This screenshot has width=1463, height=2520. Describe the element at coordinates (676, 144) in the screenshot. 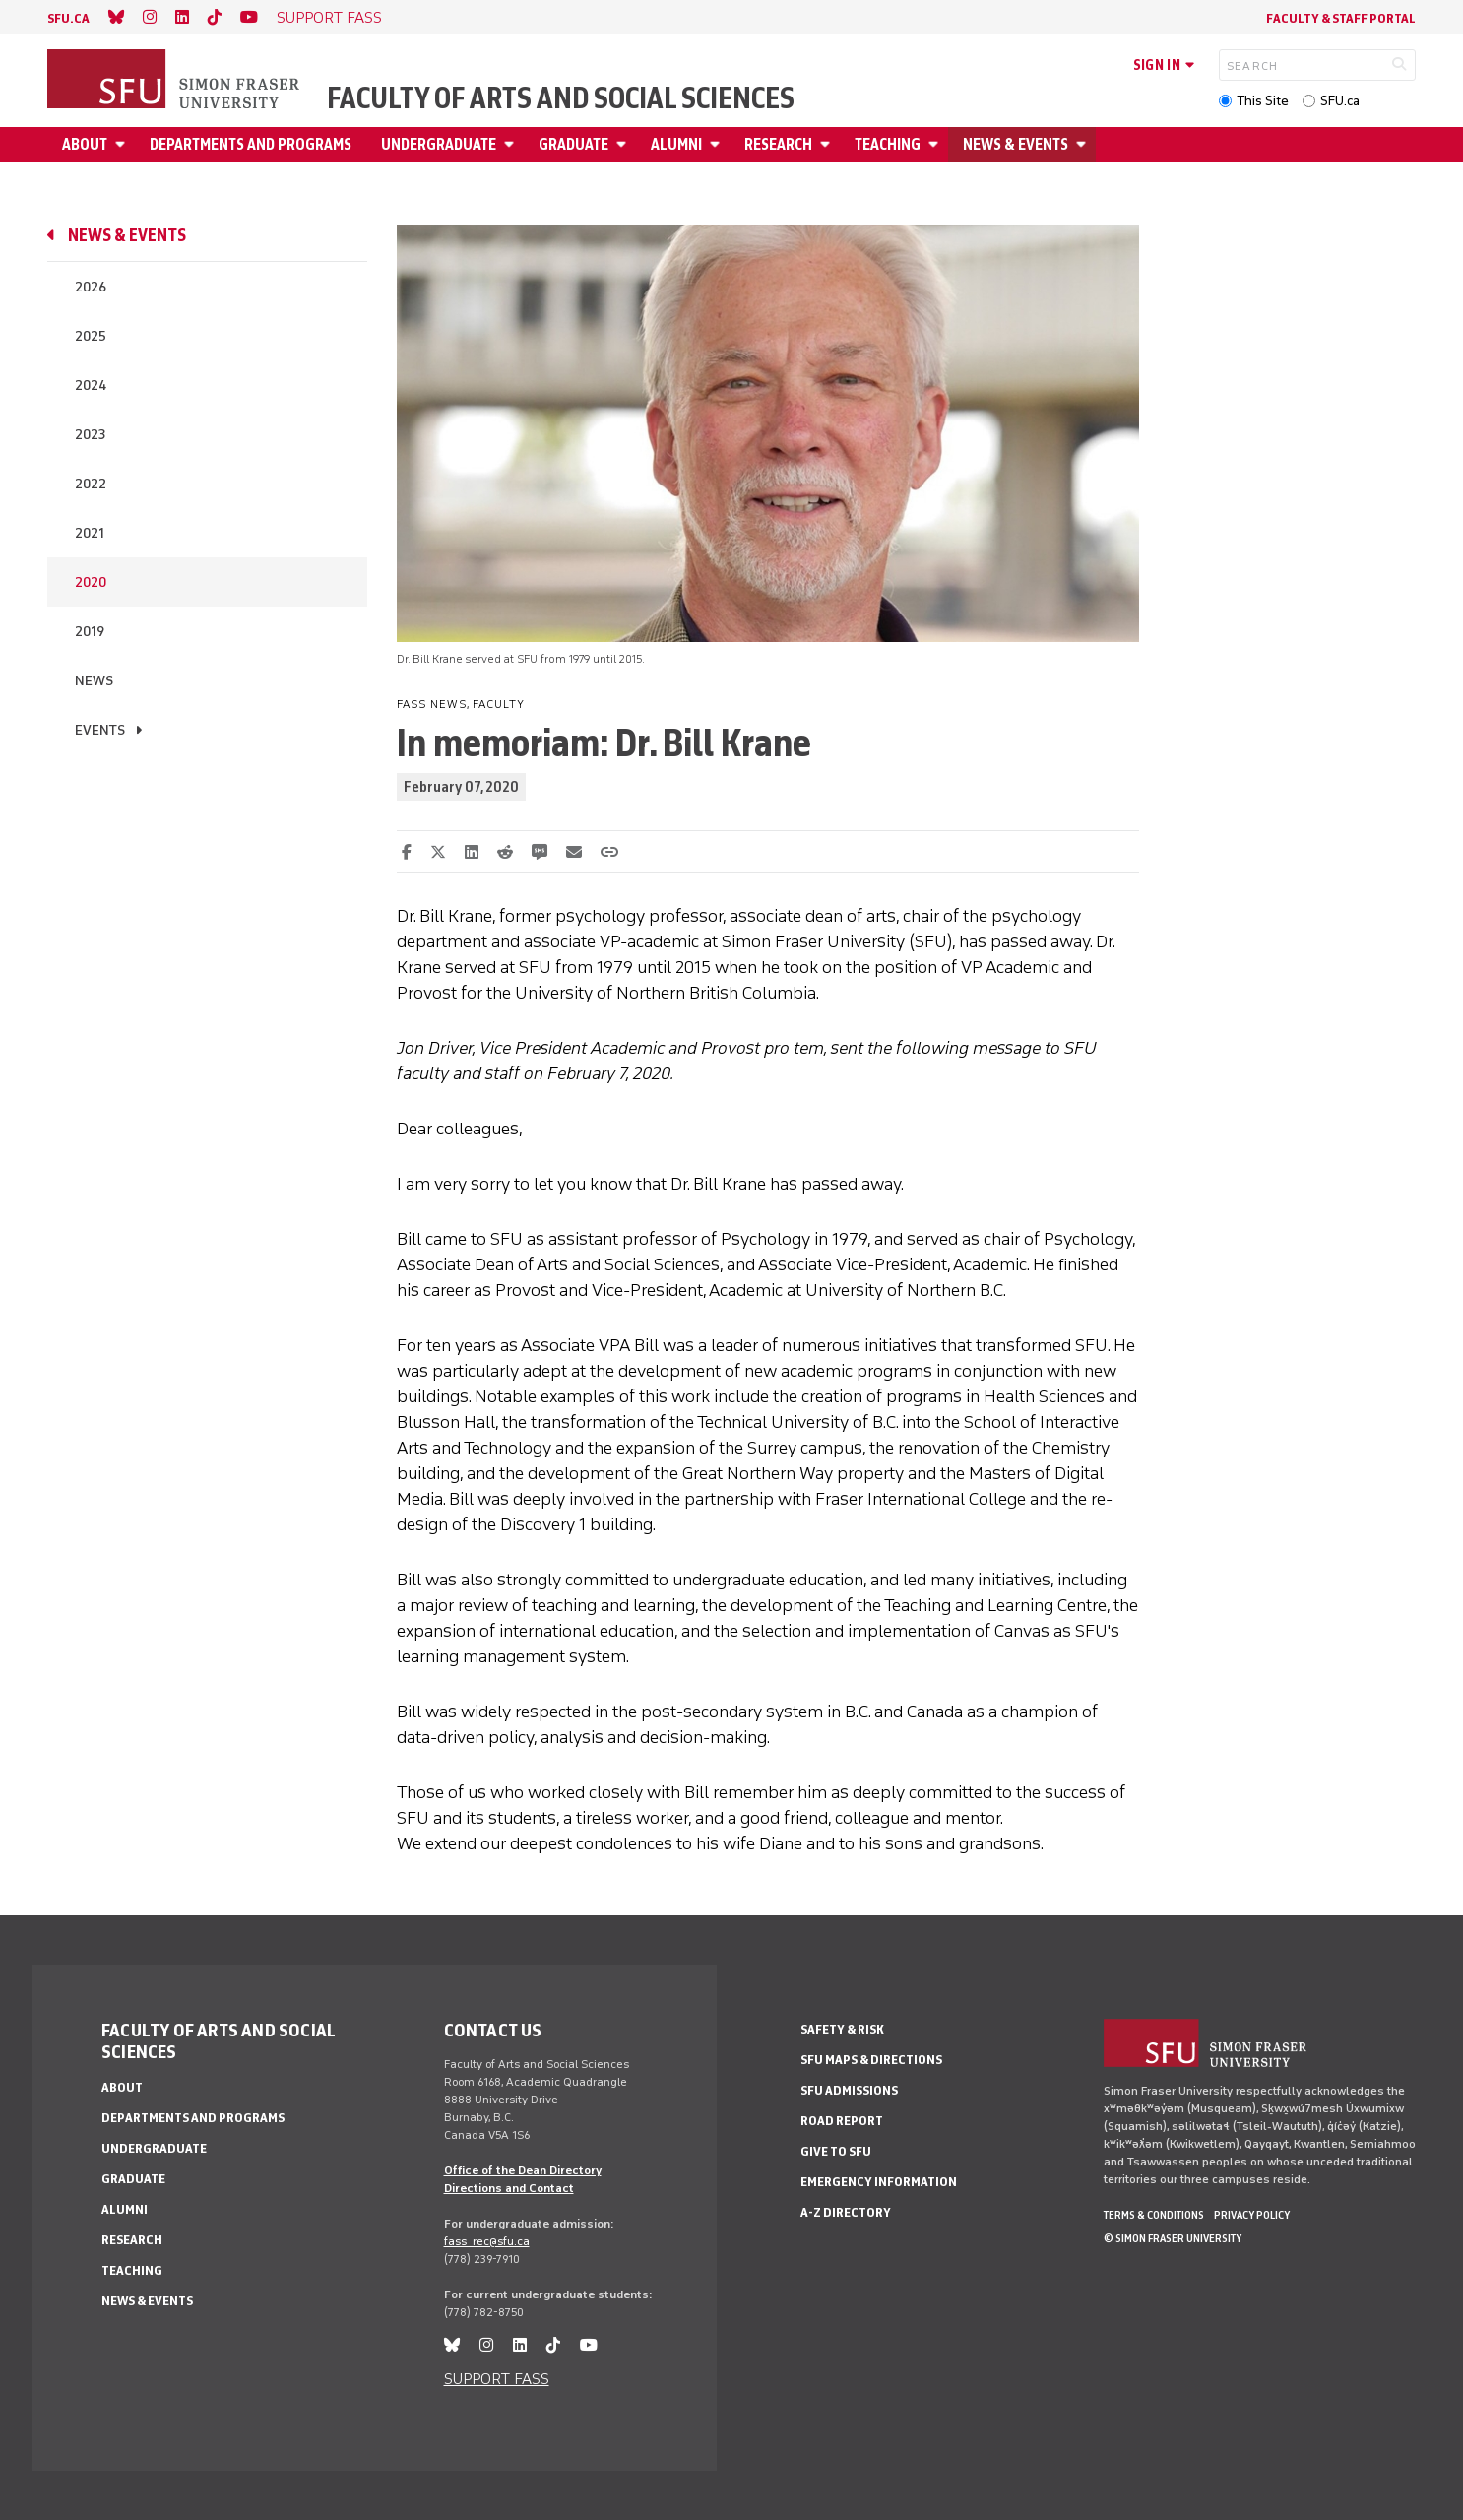

I see `Alumni` at that location.